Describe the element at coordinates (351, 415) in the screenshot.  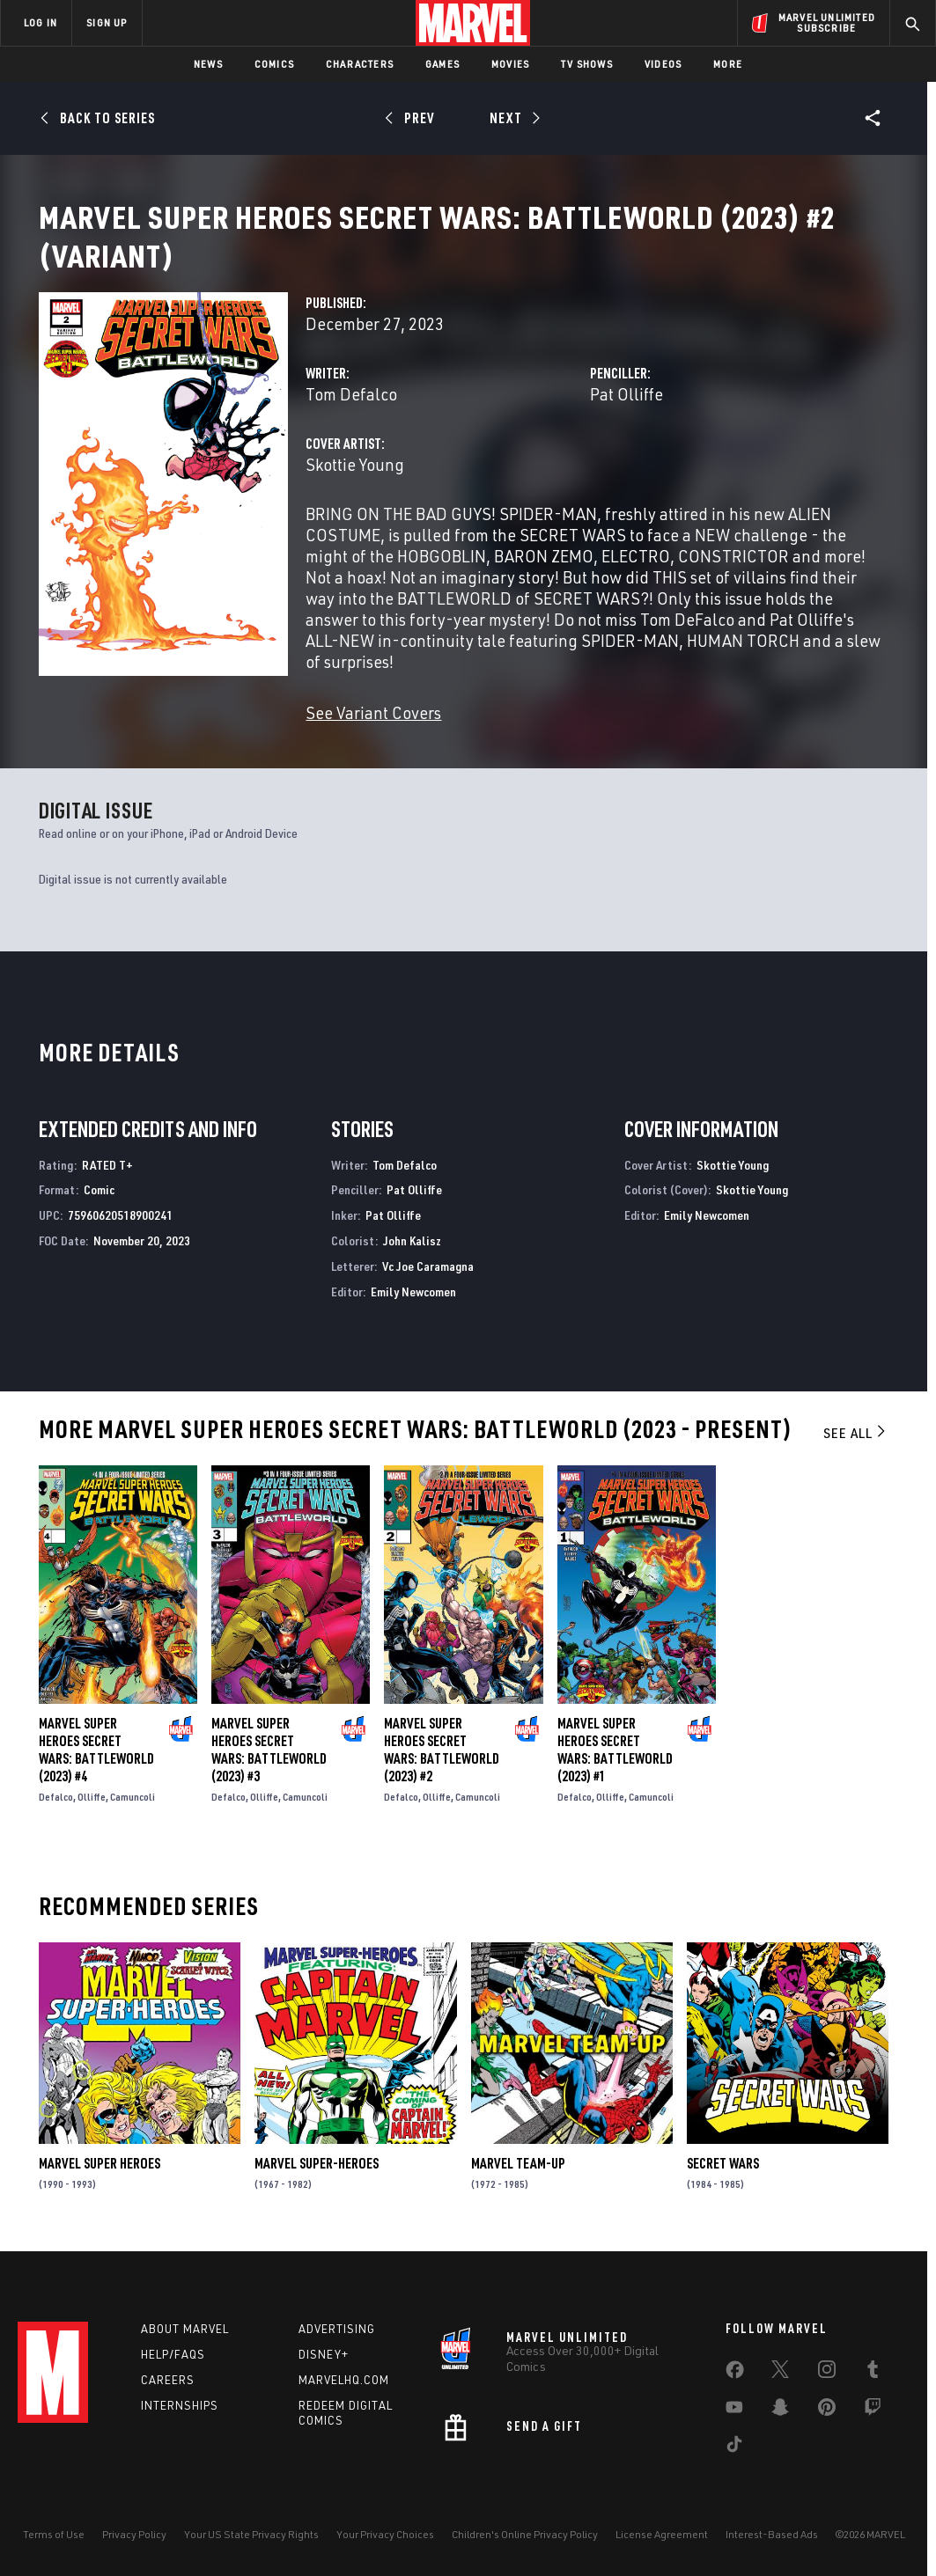
I see `Tom Defalco` at that location.